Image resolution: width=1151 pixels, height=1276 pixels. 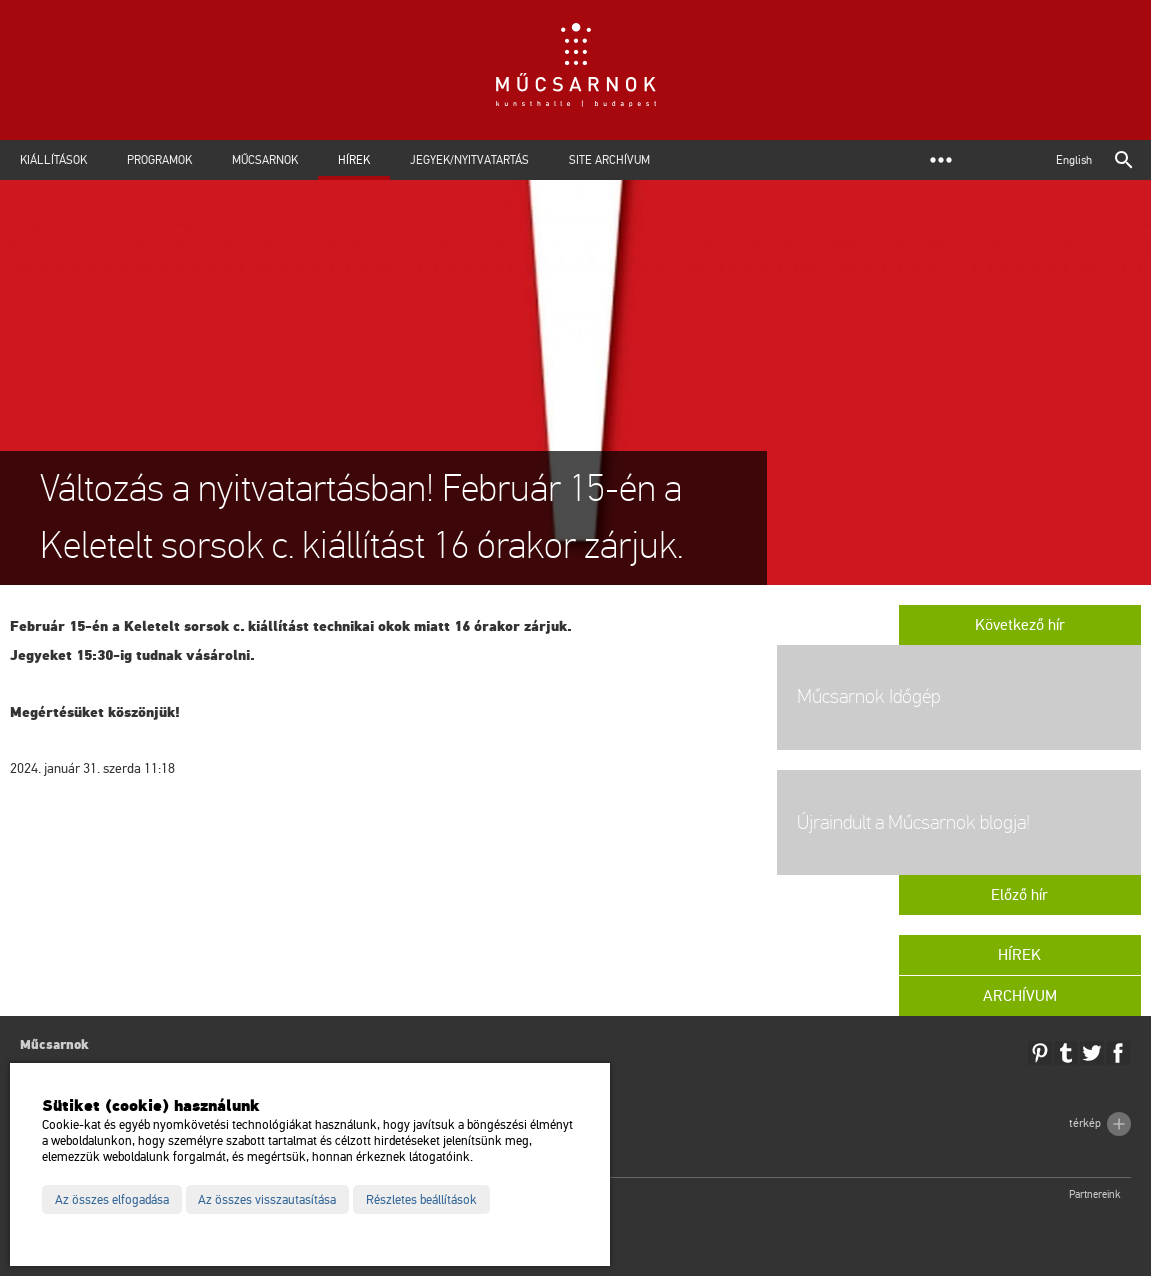 I want to click on Partnereink, so click(x=1095, y=1194).